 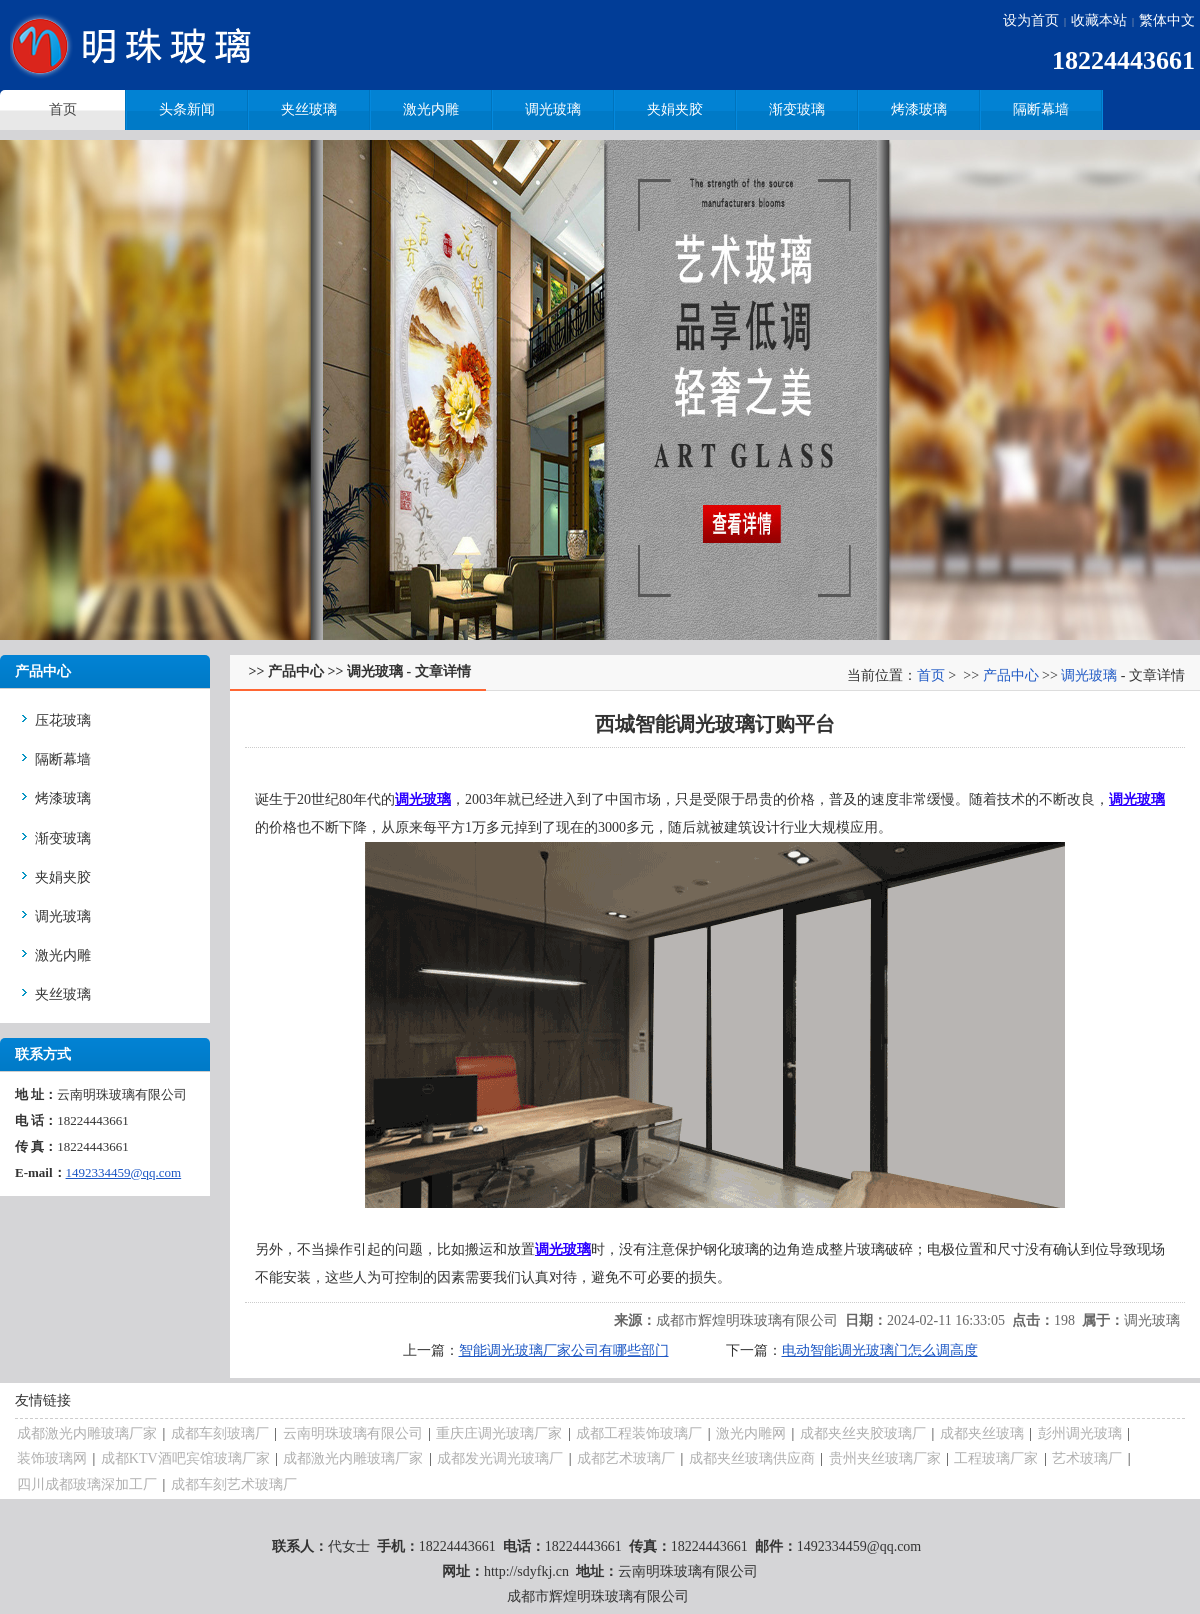 What do you see at coordinates (1167, 20) in the screenshot?
I see `繁体中文` at bounding box center [1167, 20].